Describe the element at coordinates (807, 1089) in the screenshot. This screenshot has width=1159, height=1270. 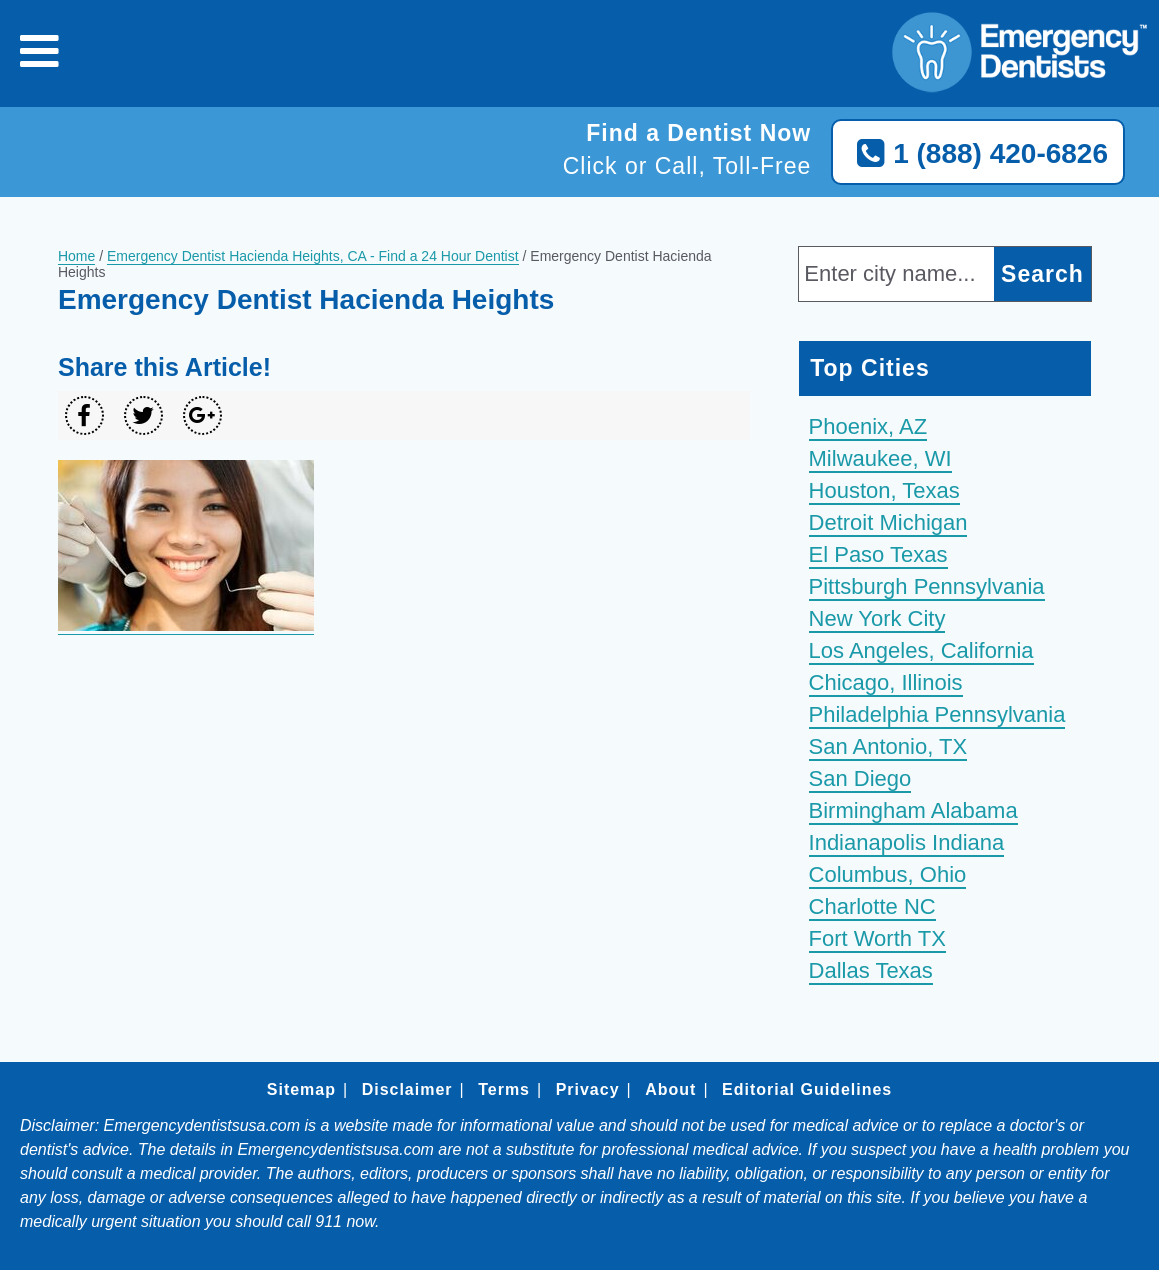
I see `Editorial Guidelines` at that location.